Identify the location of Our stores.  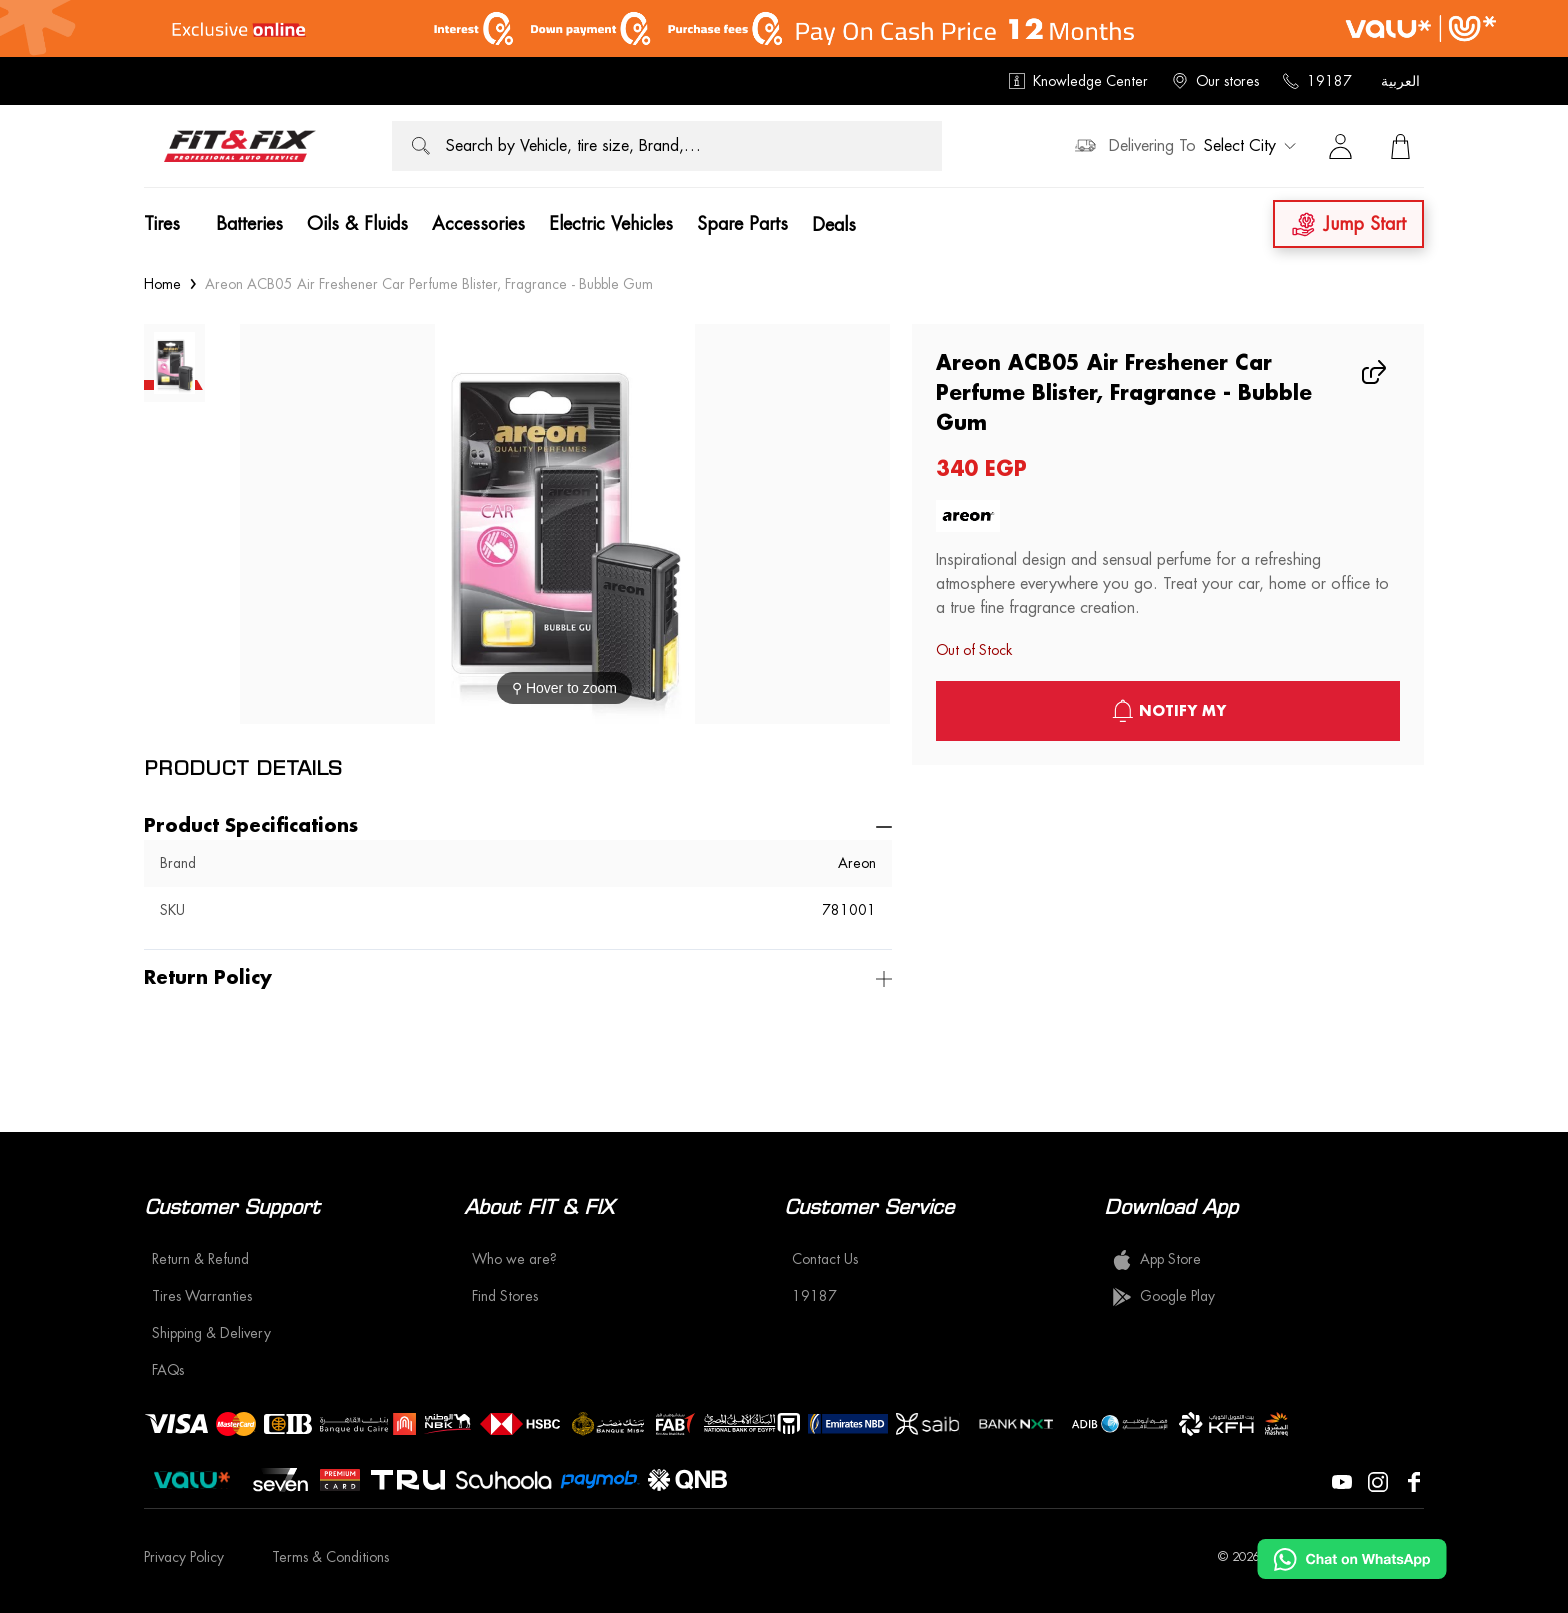
(1215, 81).